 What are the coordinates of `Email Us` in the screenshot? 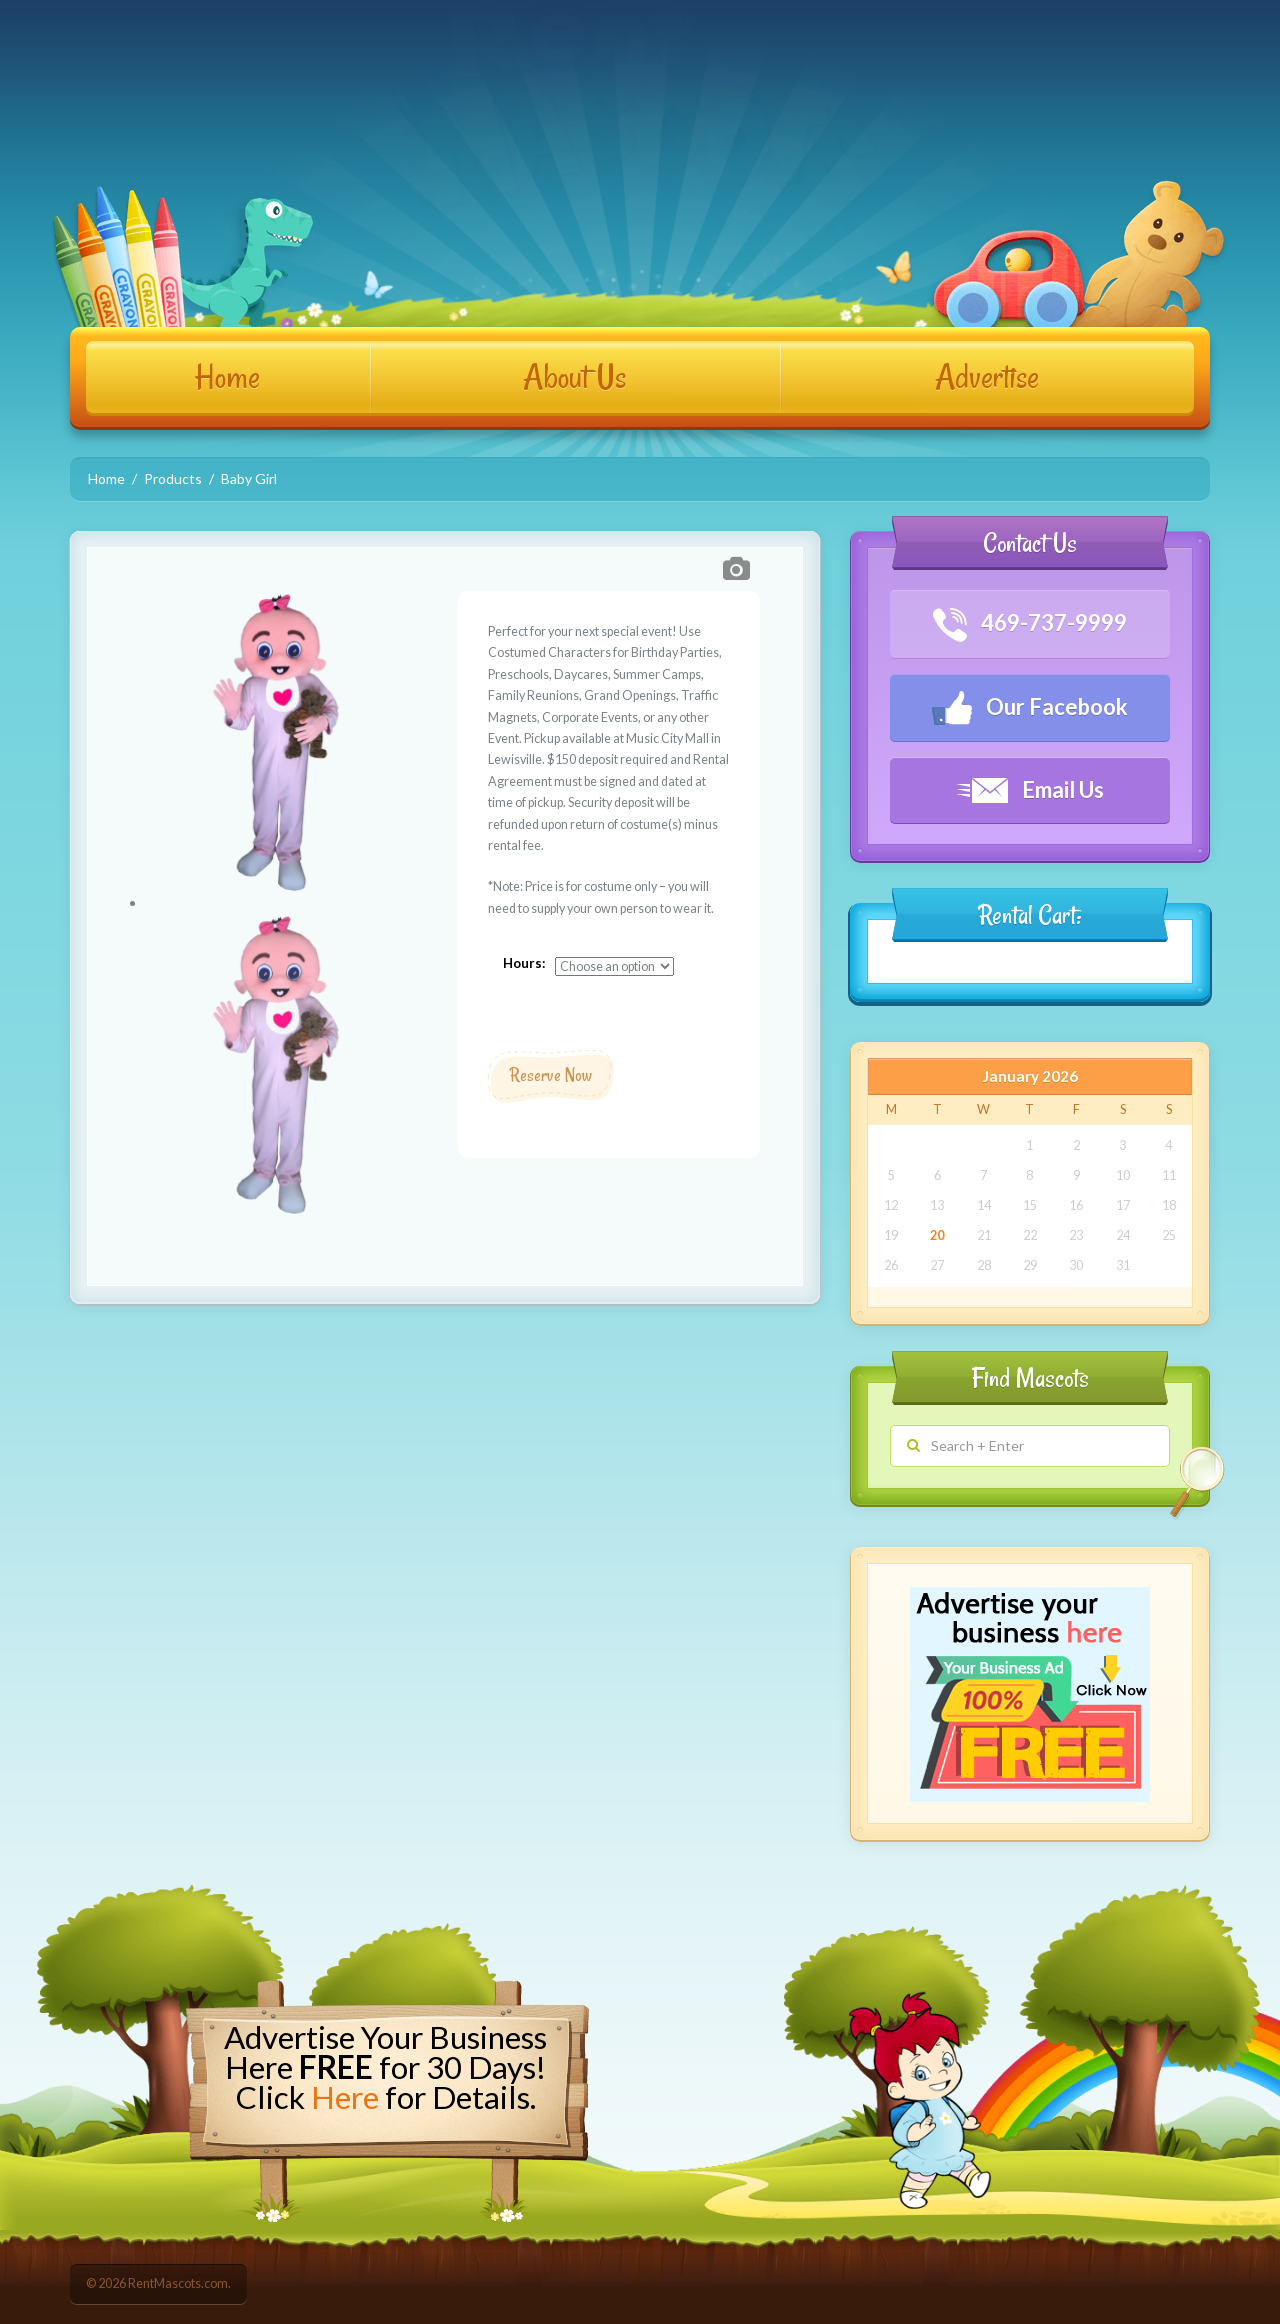 It's located at (1030, 789).